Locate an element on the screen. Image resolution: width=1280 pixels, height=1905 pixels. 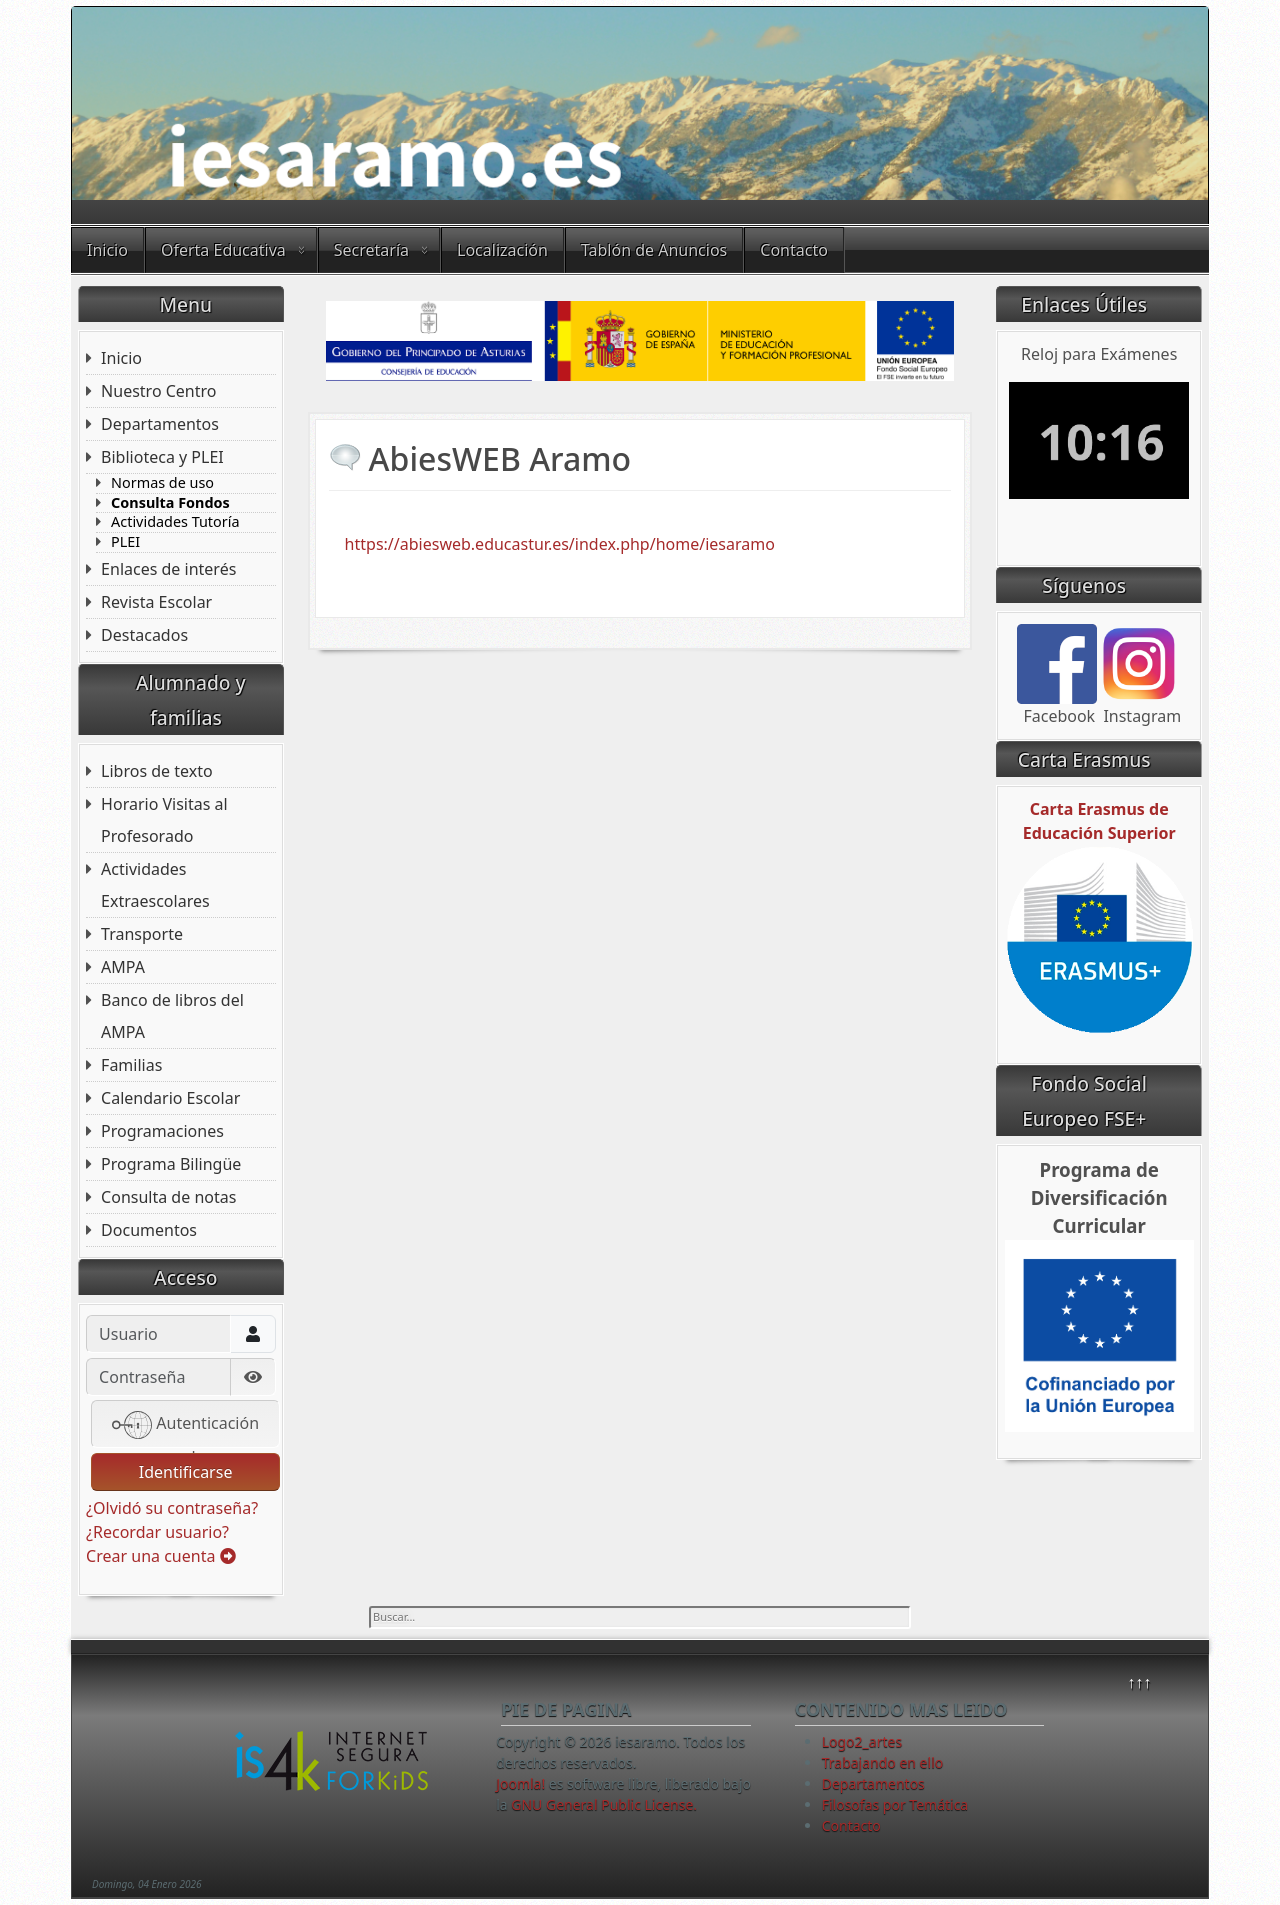
Programaciones is located at coordinates (162, 1131).